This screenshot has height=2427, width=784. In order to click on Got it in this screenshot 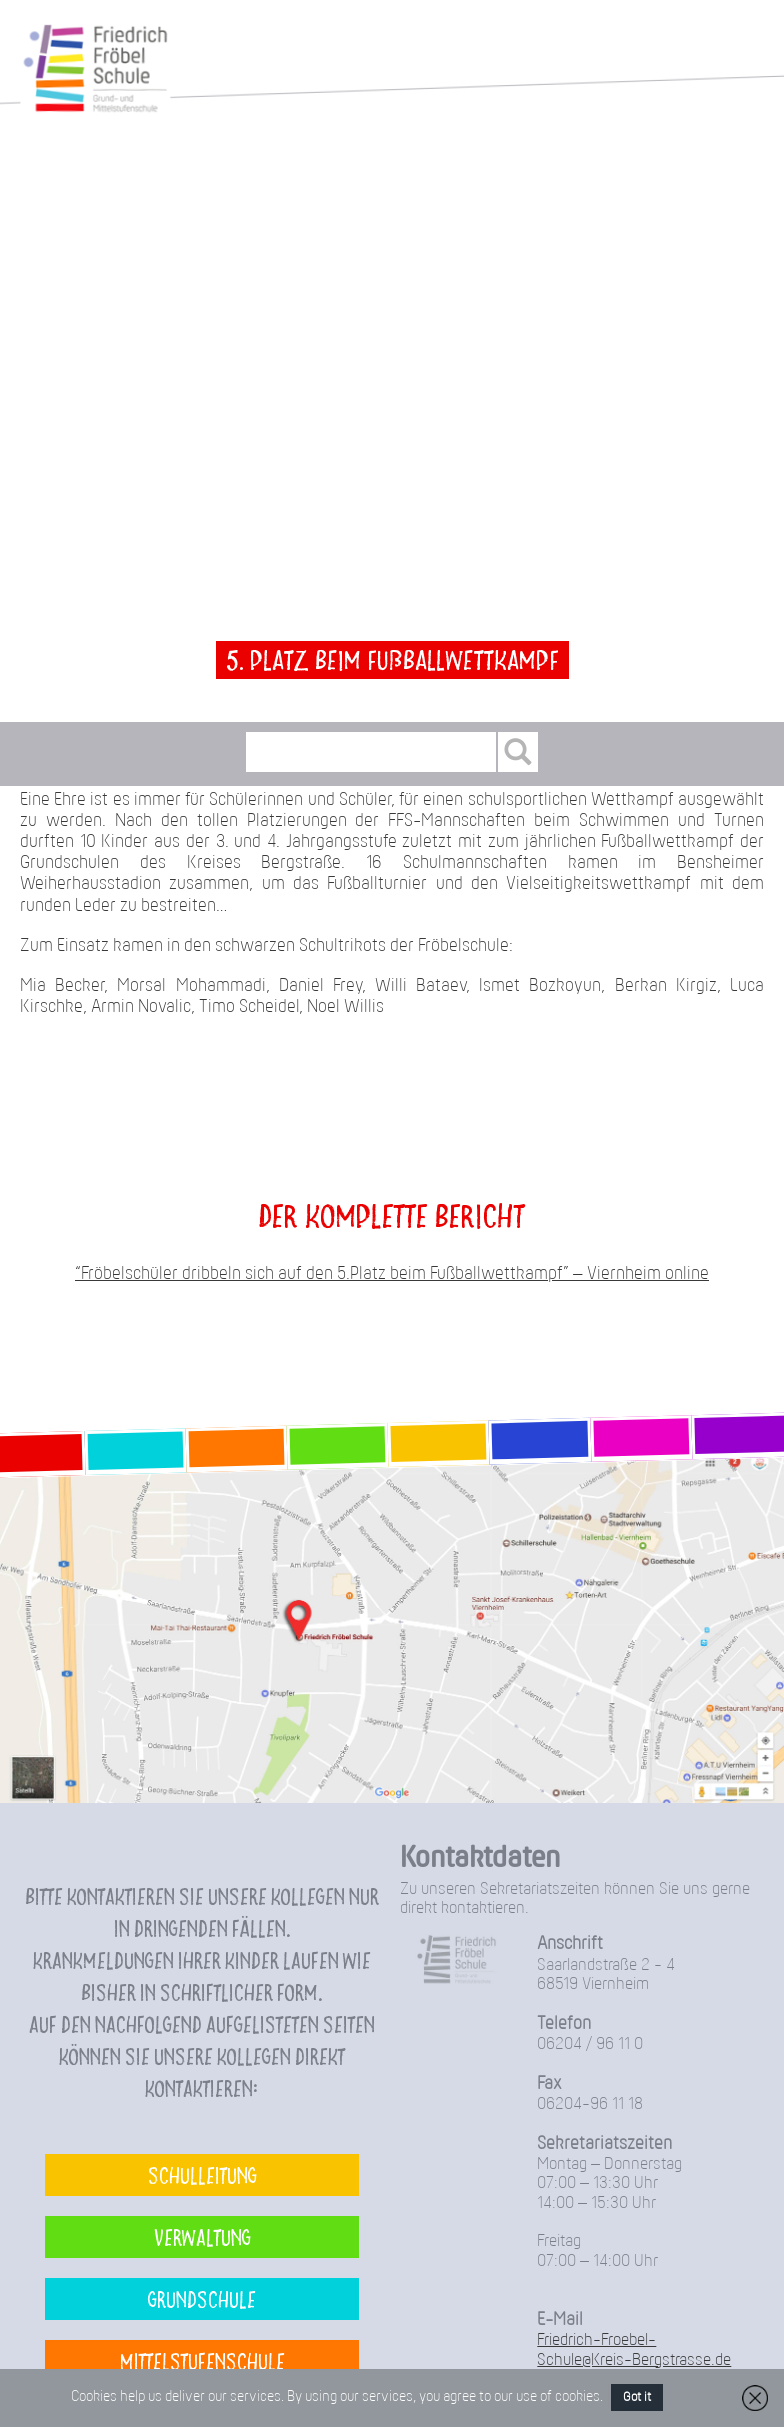, I will do `click(637, 2397)`.